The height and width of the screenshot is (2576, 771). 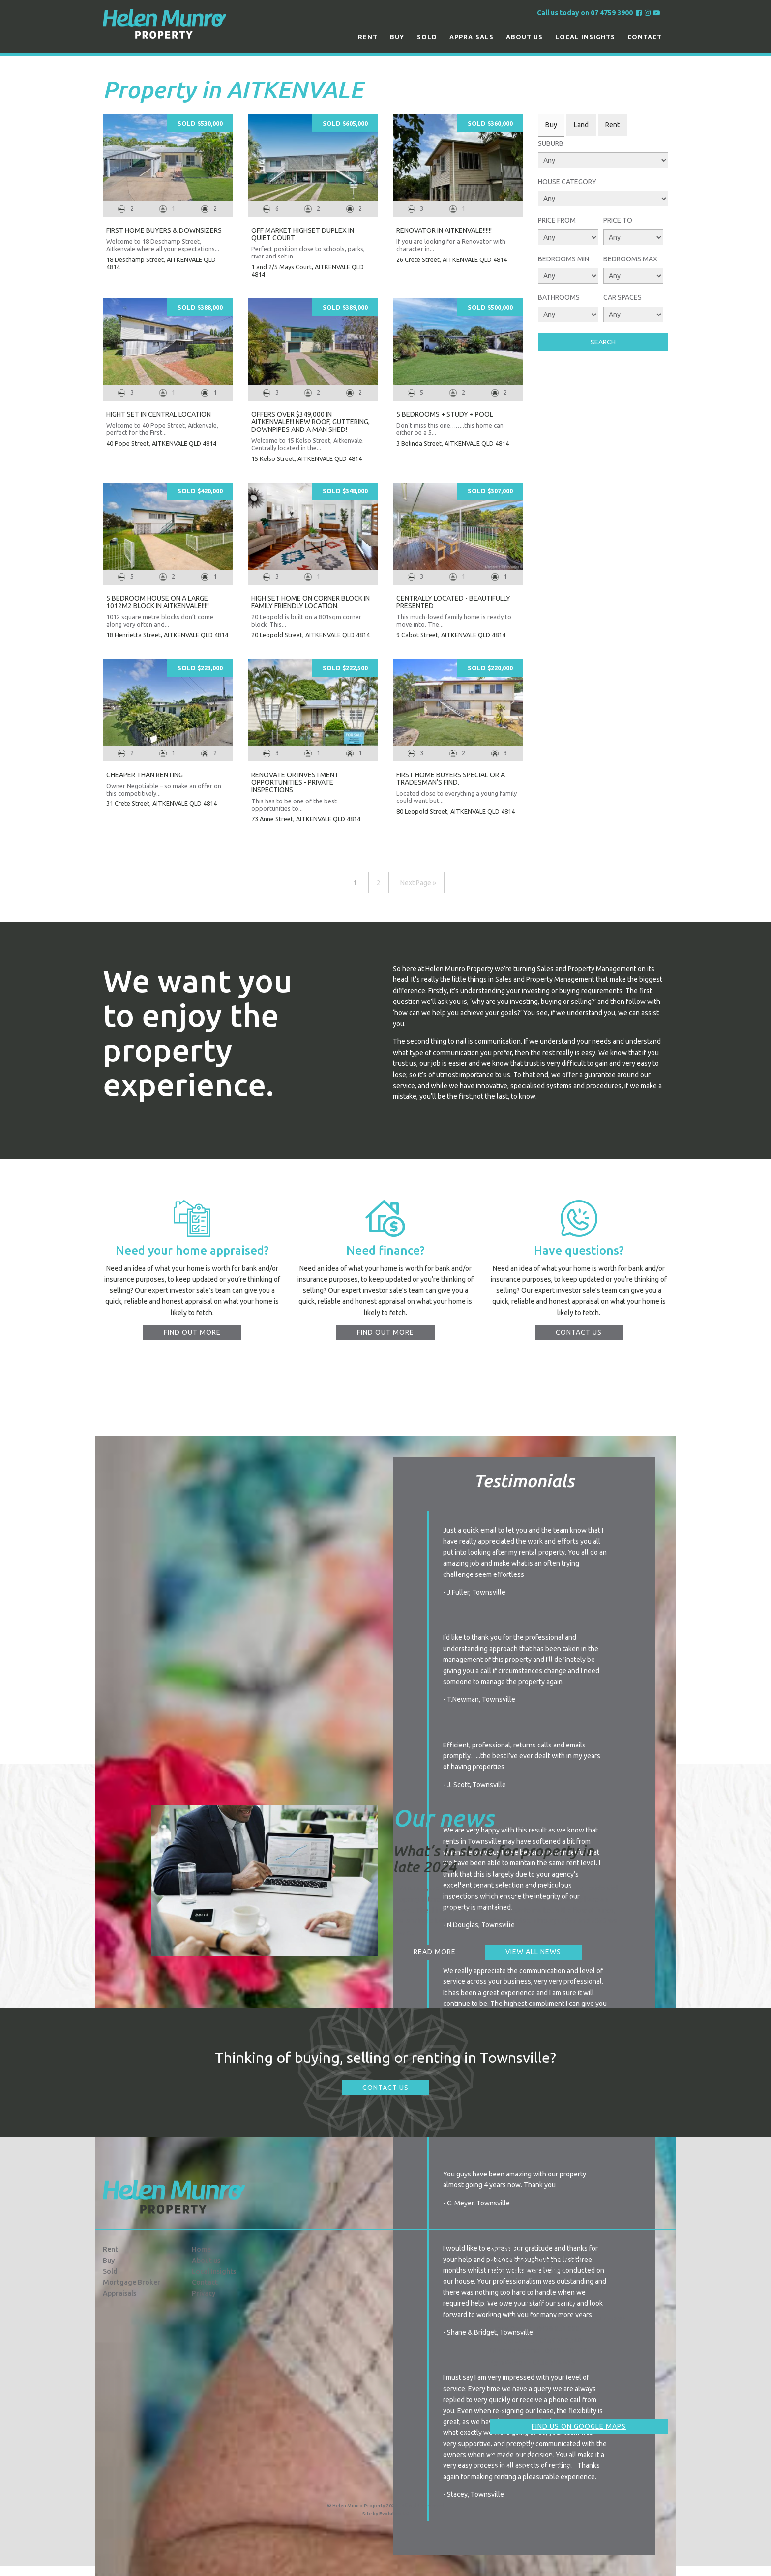 I want to click on Buy, so click(x=397, y=36).